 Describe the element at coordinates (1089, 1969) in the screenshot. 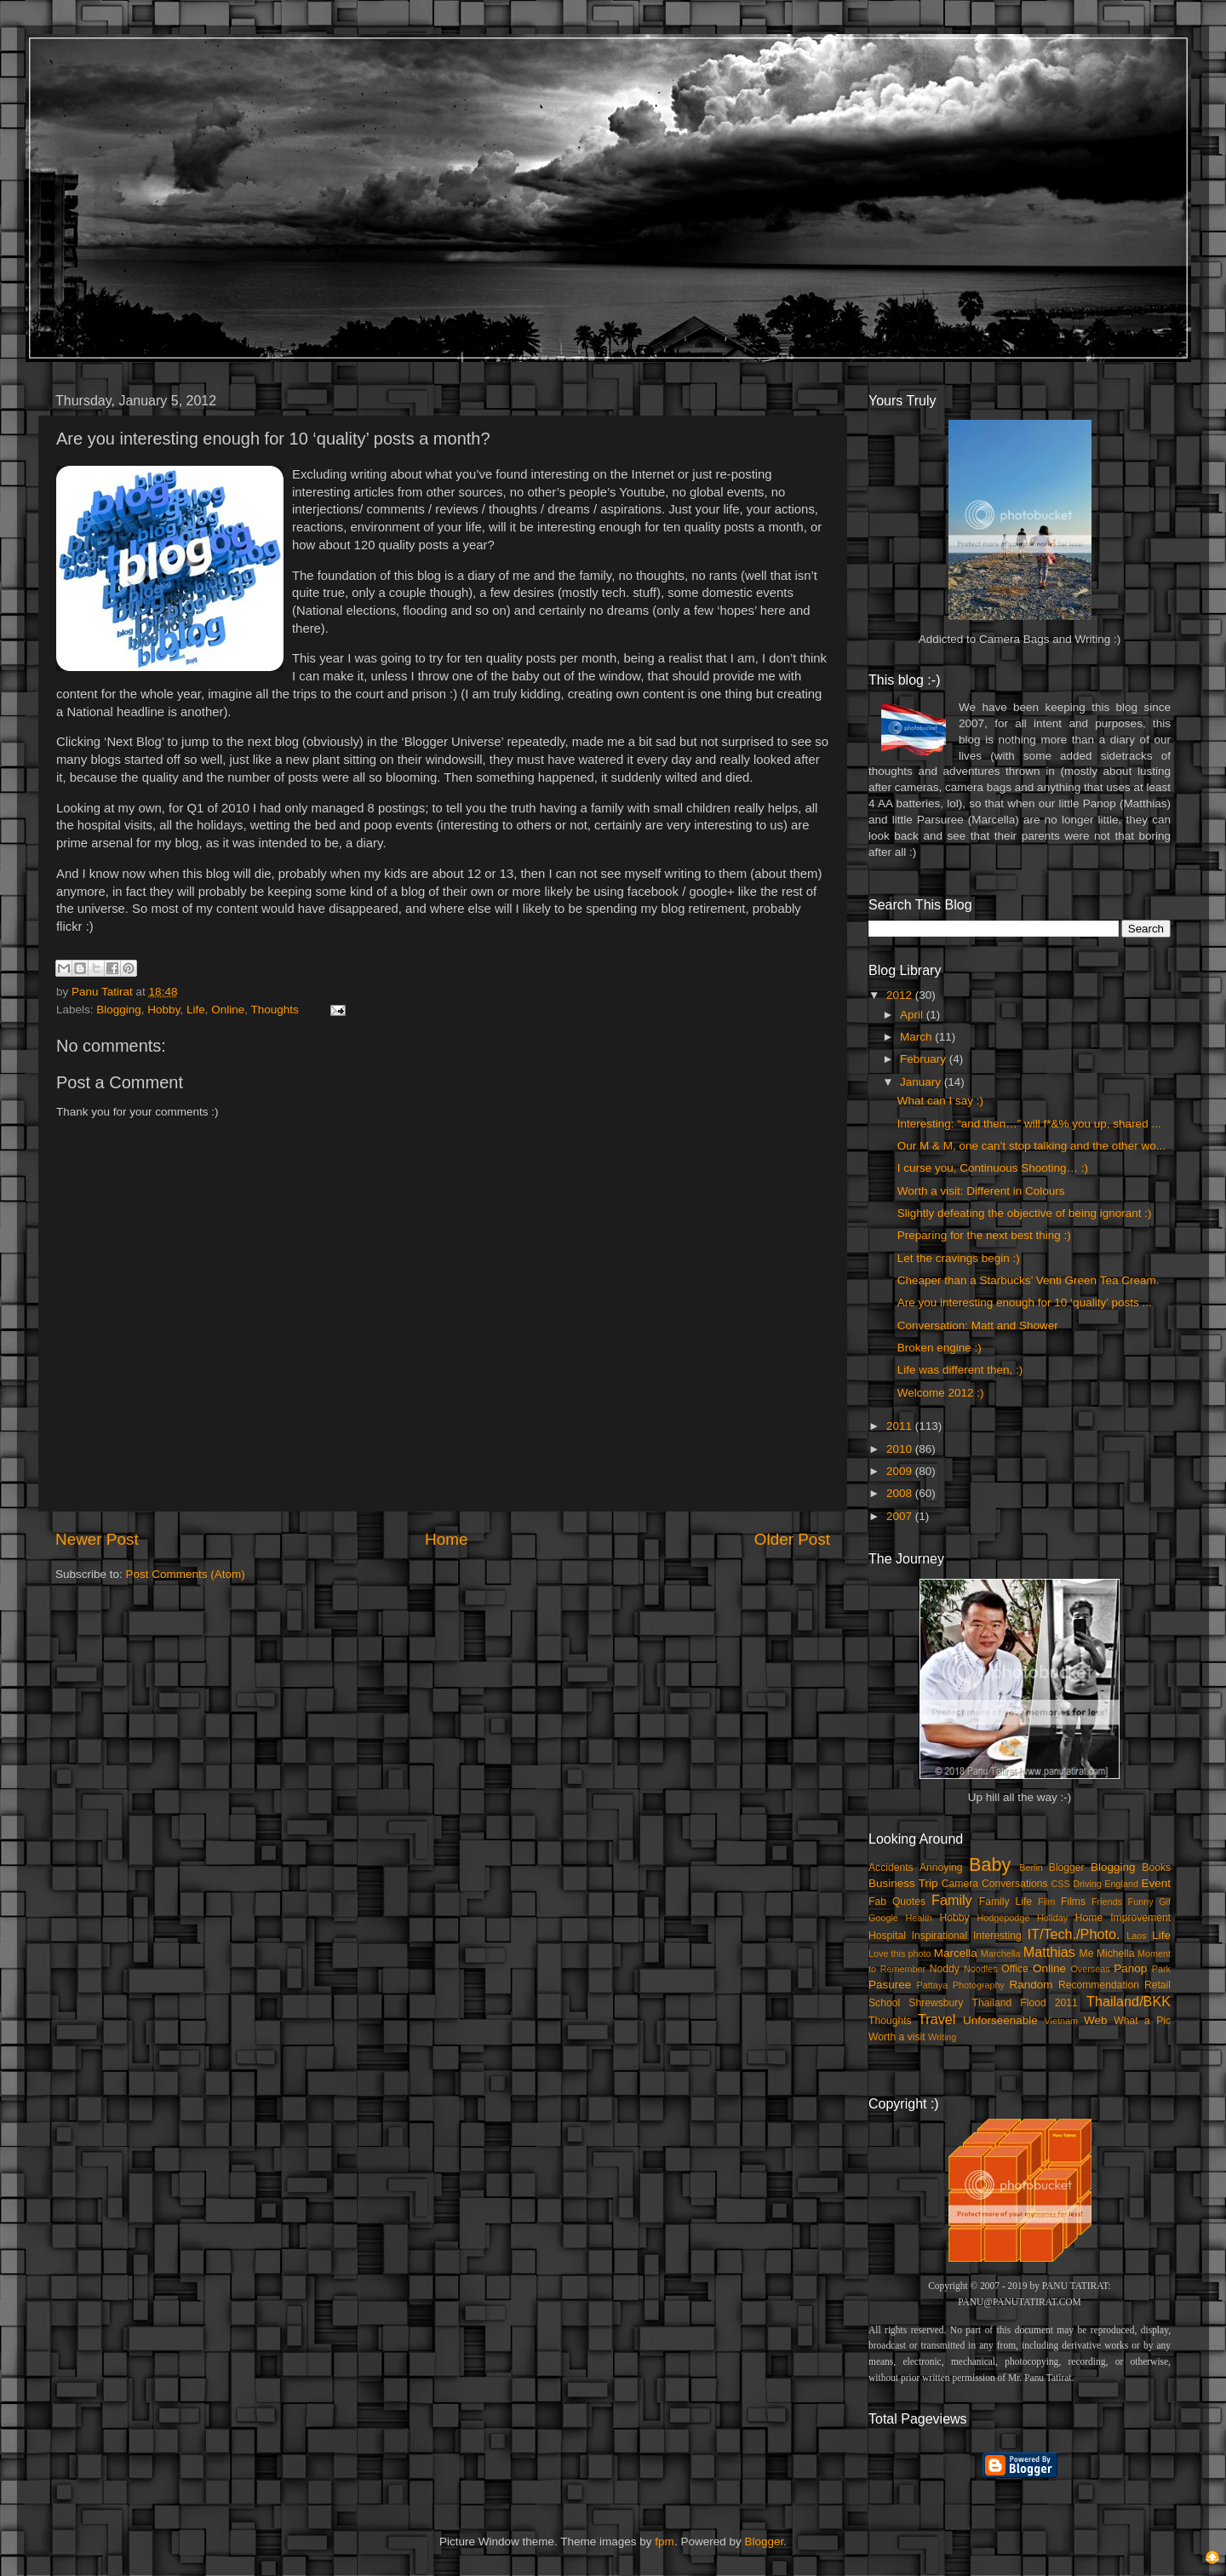

I see `Overseas` at that location.